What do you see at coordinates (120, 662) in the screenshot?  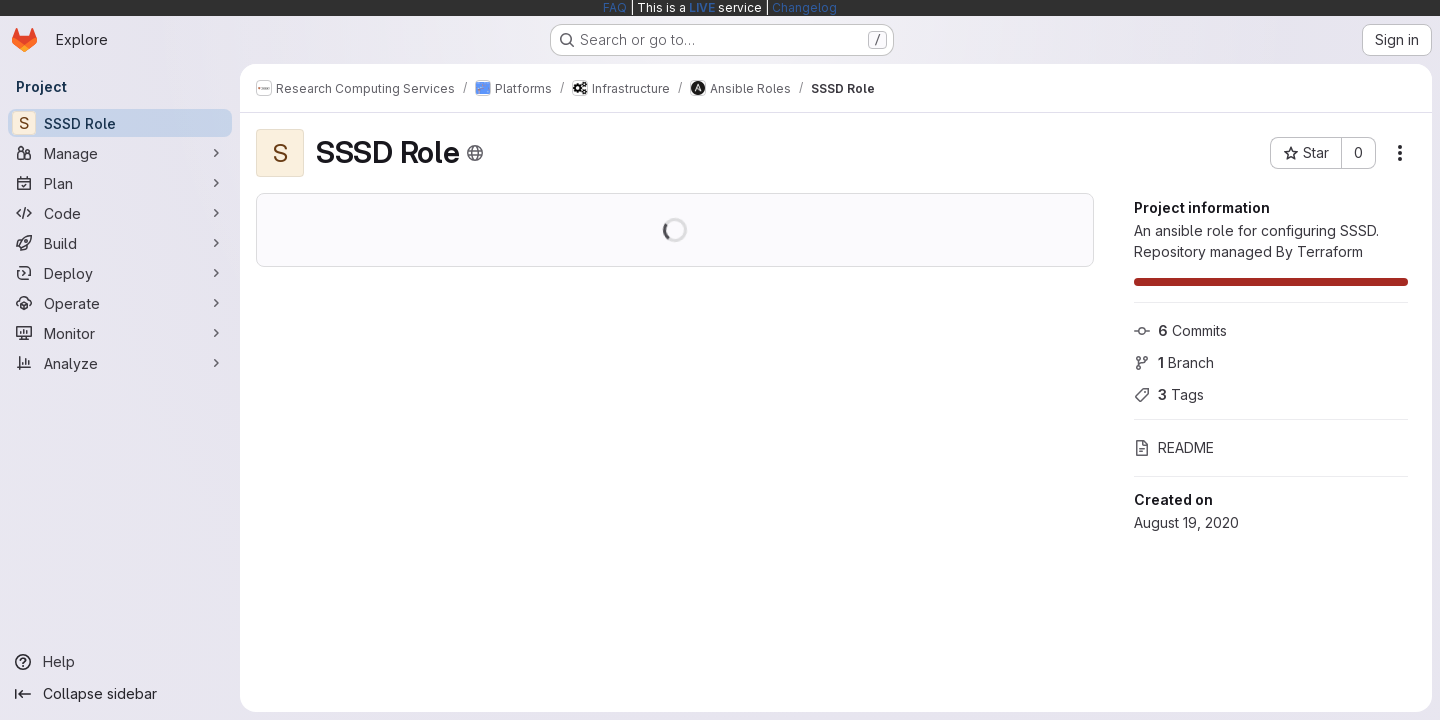 I see `[Help]` at bounding box center [120, 662].